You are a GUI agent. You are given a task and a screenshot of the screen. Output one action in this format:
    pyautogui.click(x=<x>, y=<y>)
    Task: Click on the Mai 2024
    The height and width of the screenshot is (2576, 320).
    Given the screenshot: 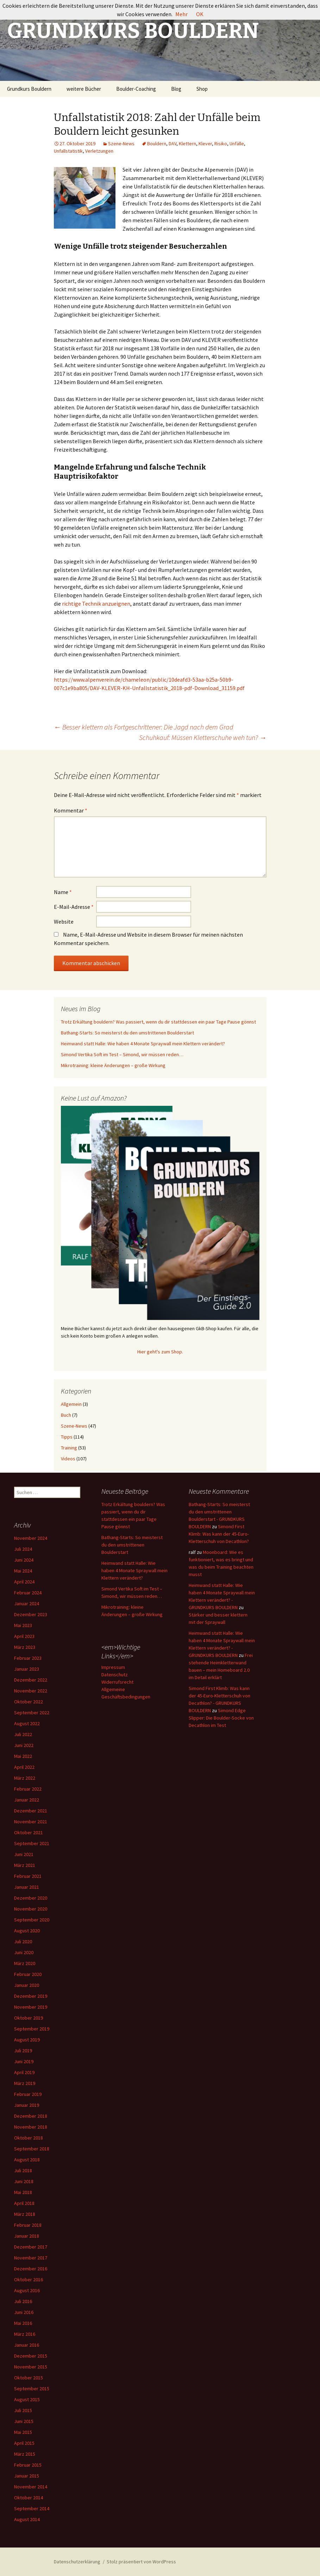 What is the action you would take?
    pyautogui.click(x=23, y=1571)
    